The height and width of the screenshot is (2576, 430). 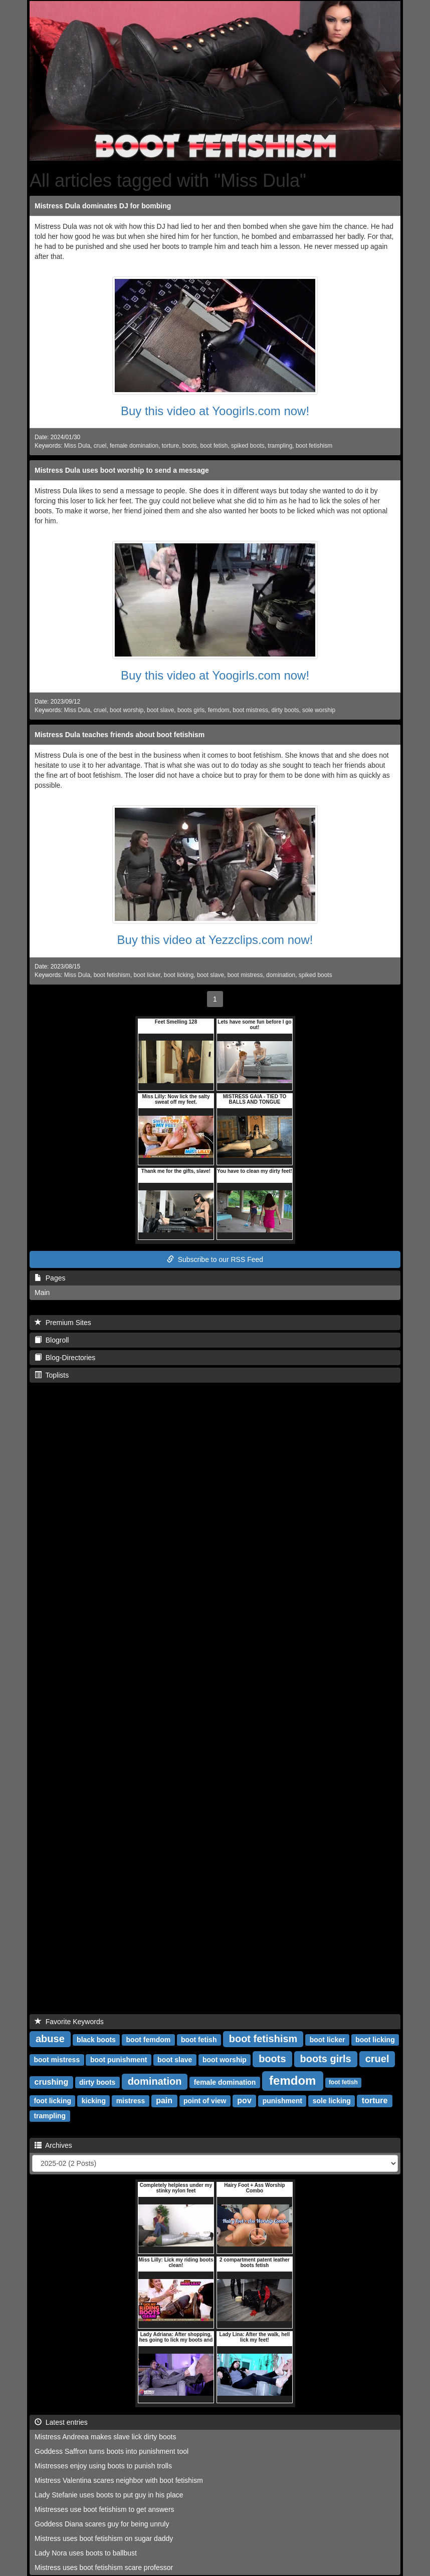 What do you see at coordinates (52, 2101) in the screenshot?
I see `foot licking` at bounding box center [52, 2101].